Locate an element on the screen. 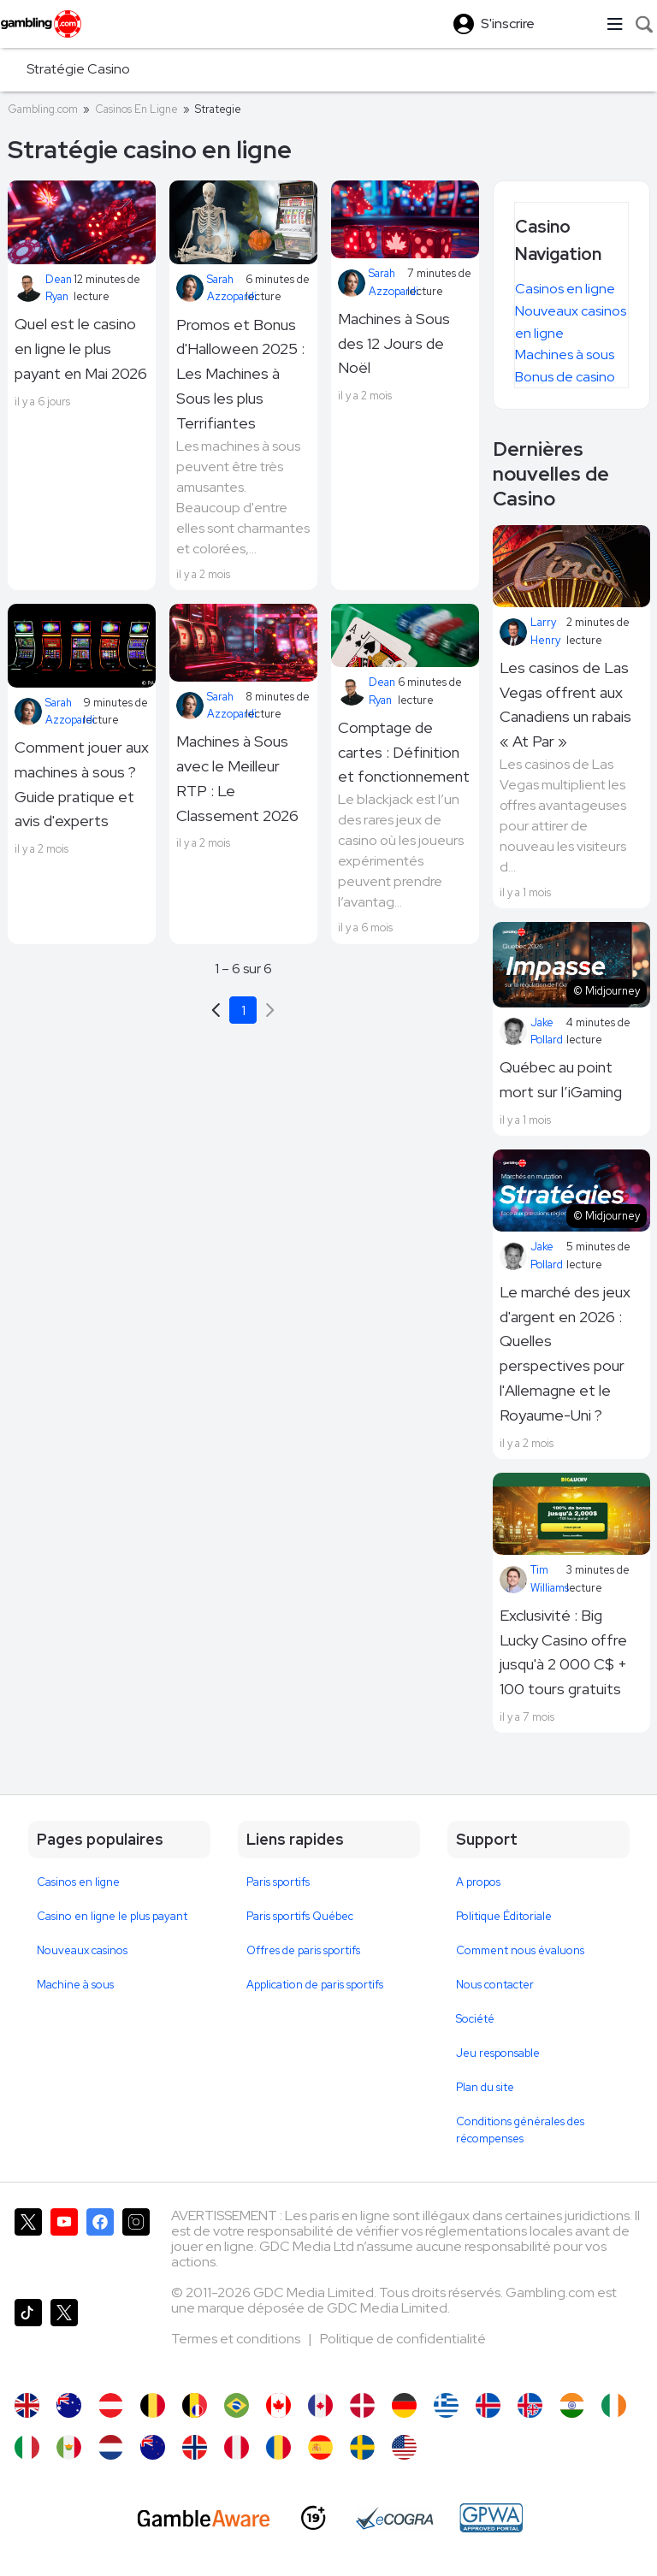 This screenshot has height=2576, width=657. Quel est le casino en ligne le plus payant en Mai 2026 is located at coordinates (81, 348).